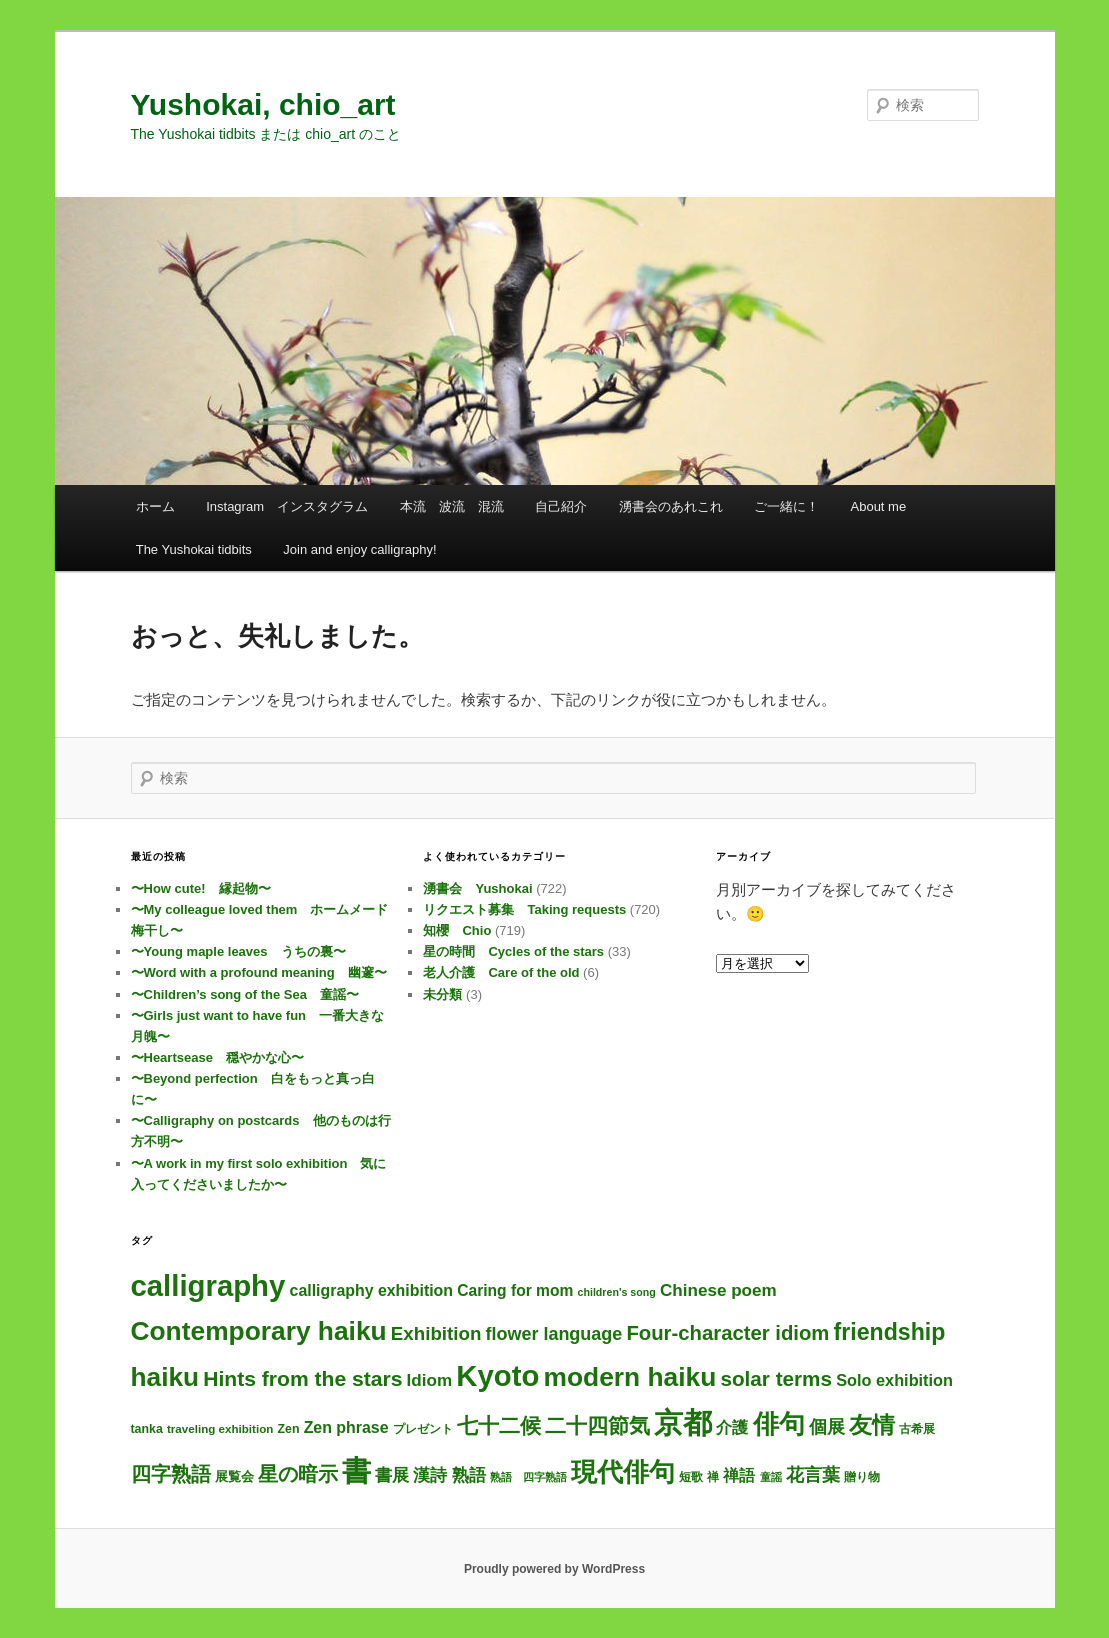 Image resolution: width=1109 pixels, height=1638 pixels. Describe the element at coordinates (346, 1427) in the screenshot. I see `Zen phrase [Zen phrase (13個の項目)]` at that location.